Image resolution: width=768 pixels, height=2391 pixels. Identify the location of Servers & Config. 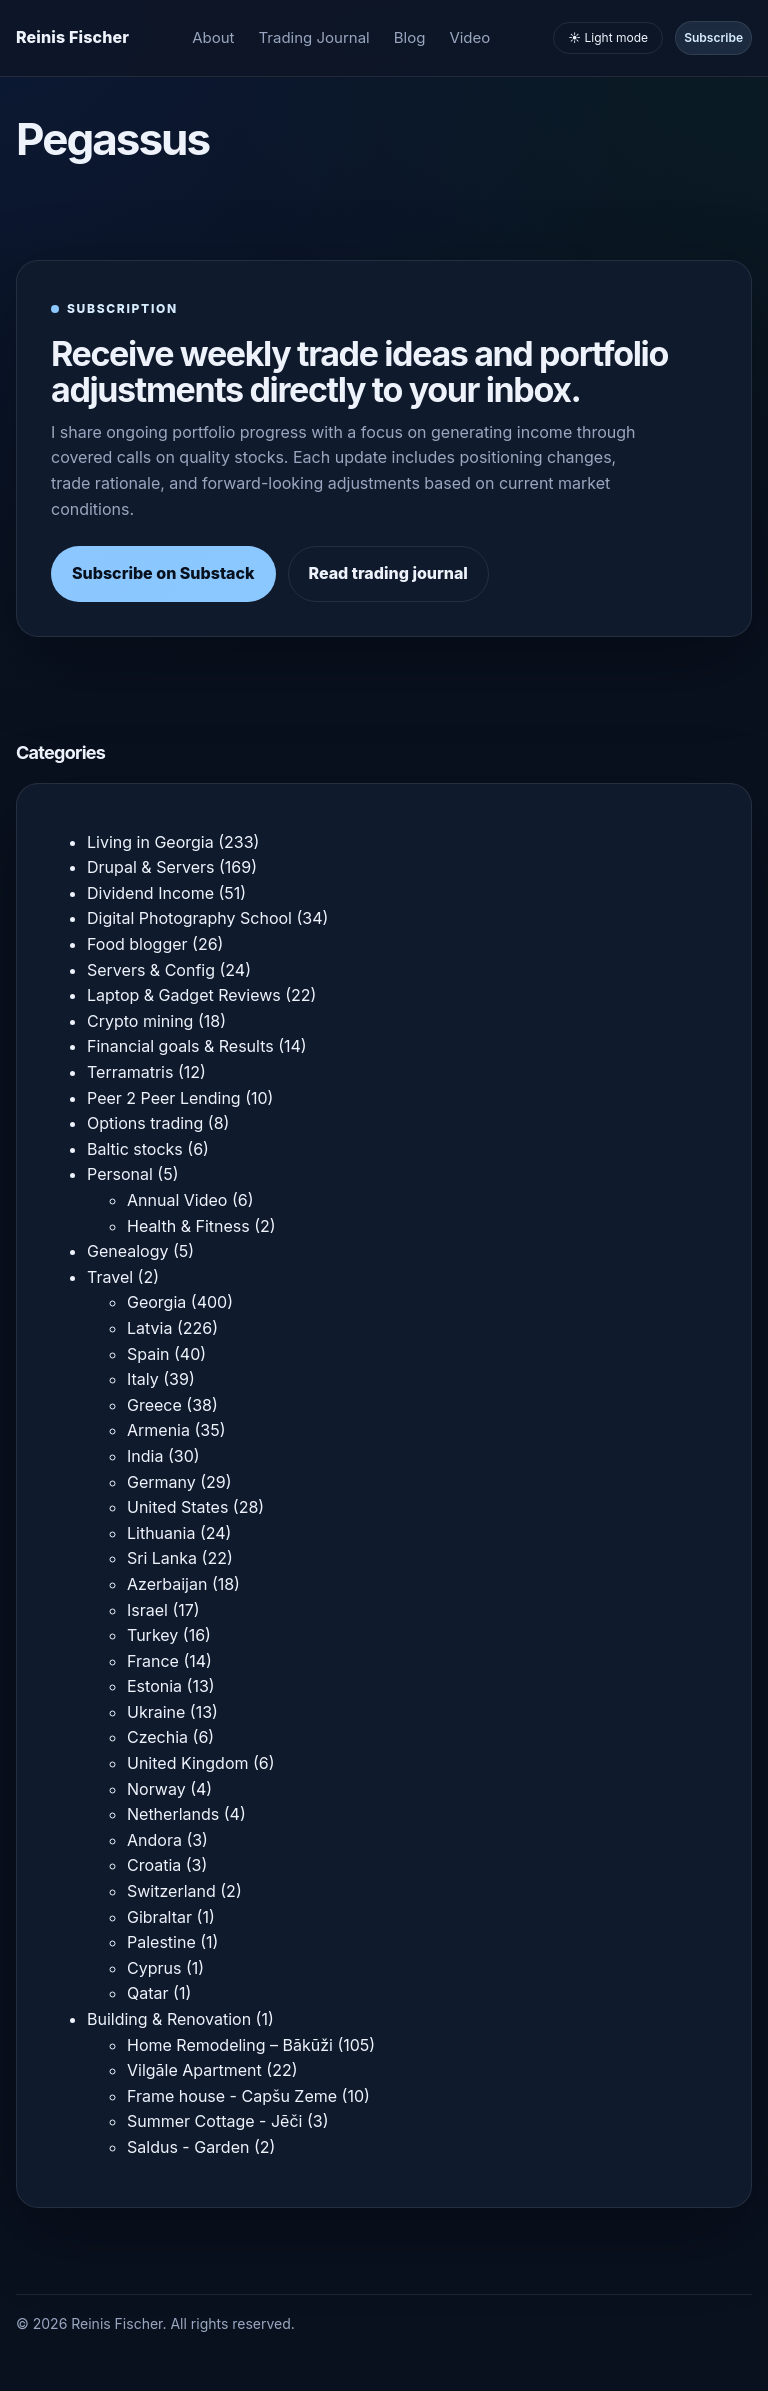
(151, 970).